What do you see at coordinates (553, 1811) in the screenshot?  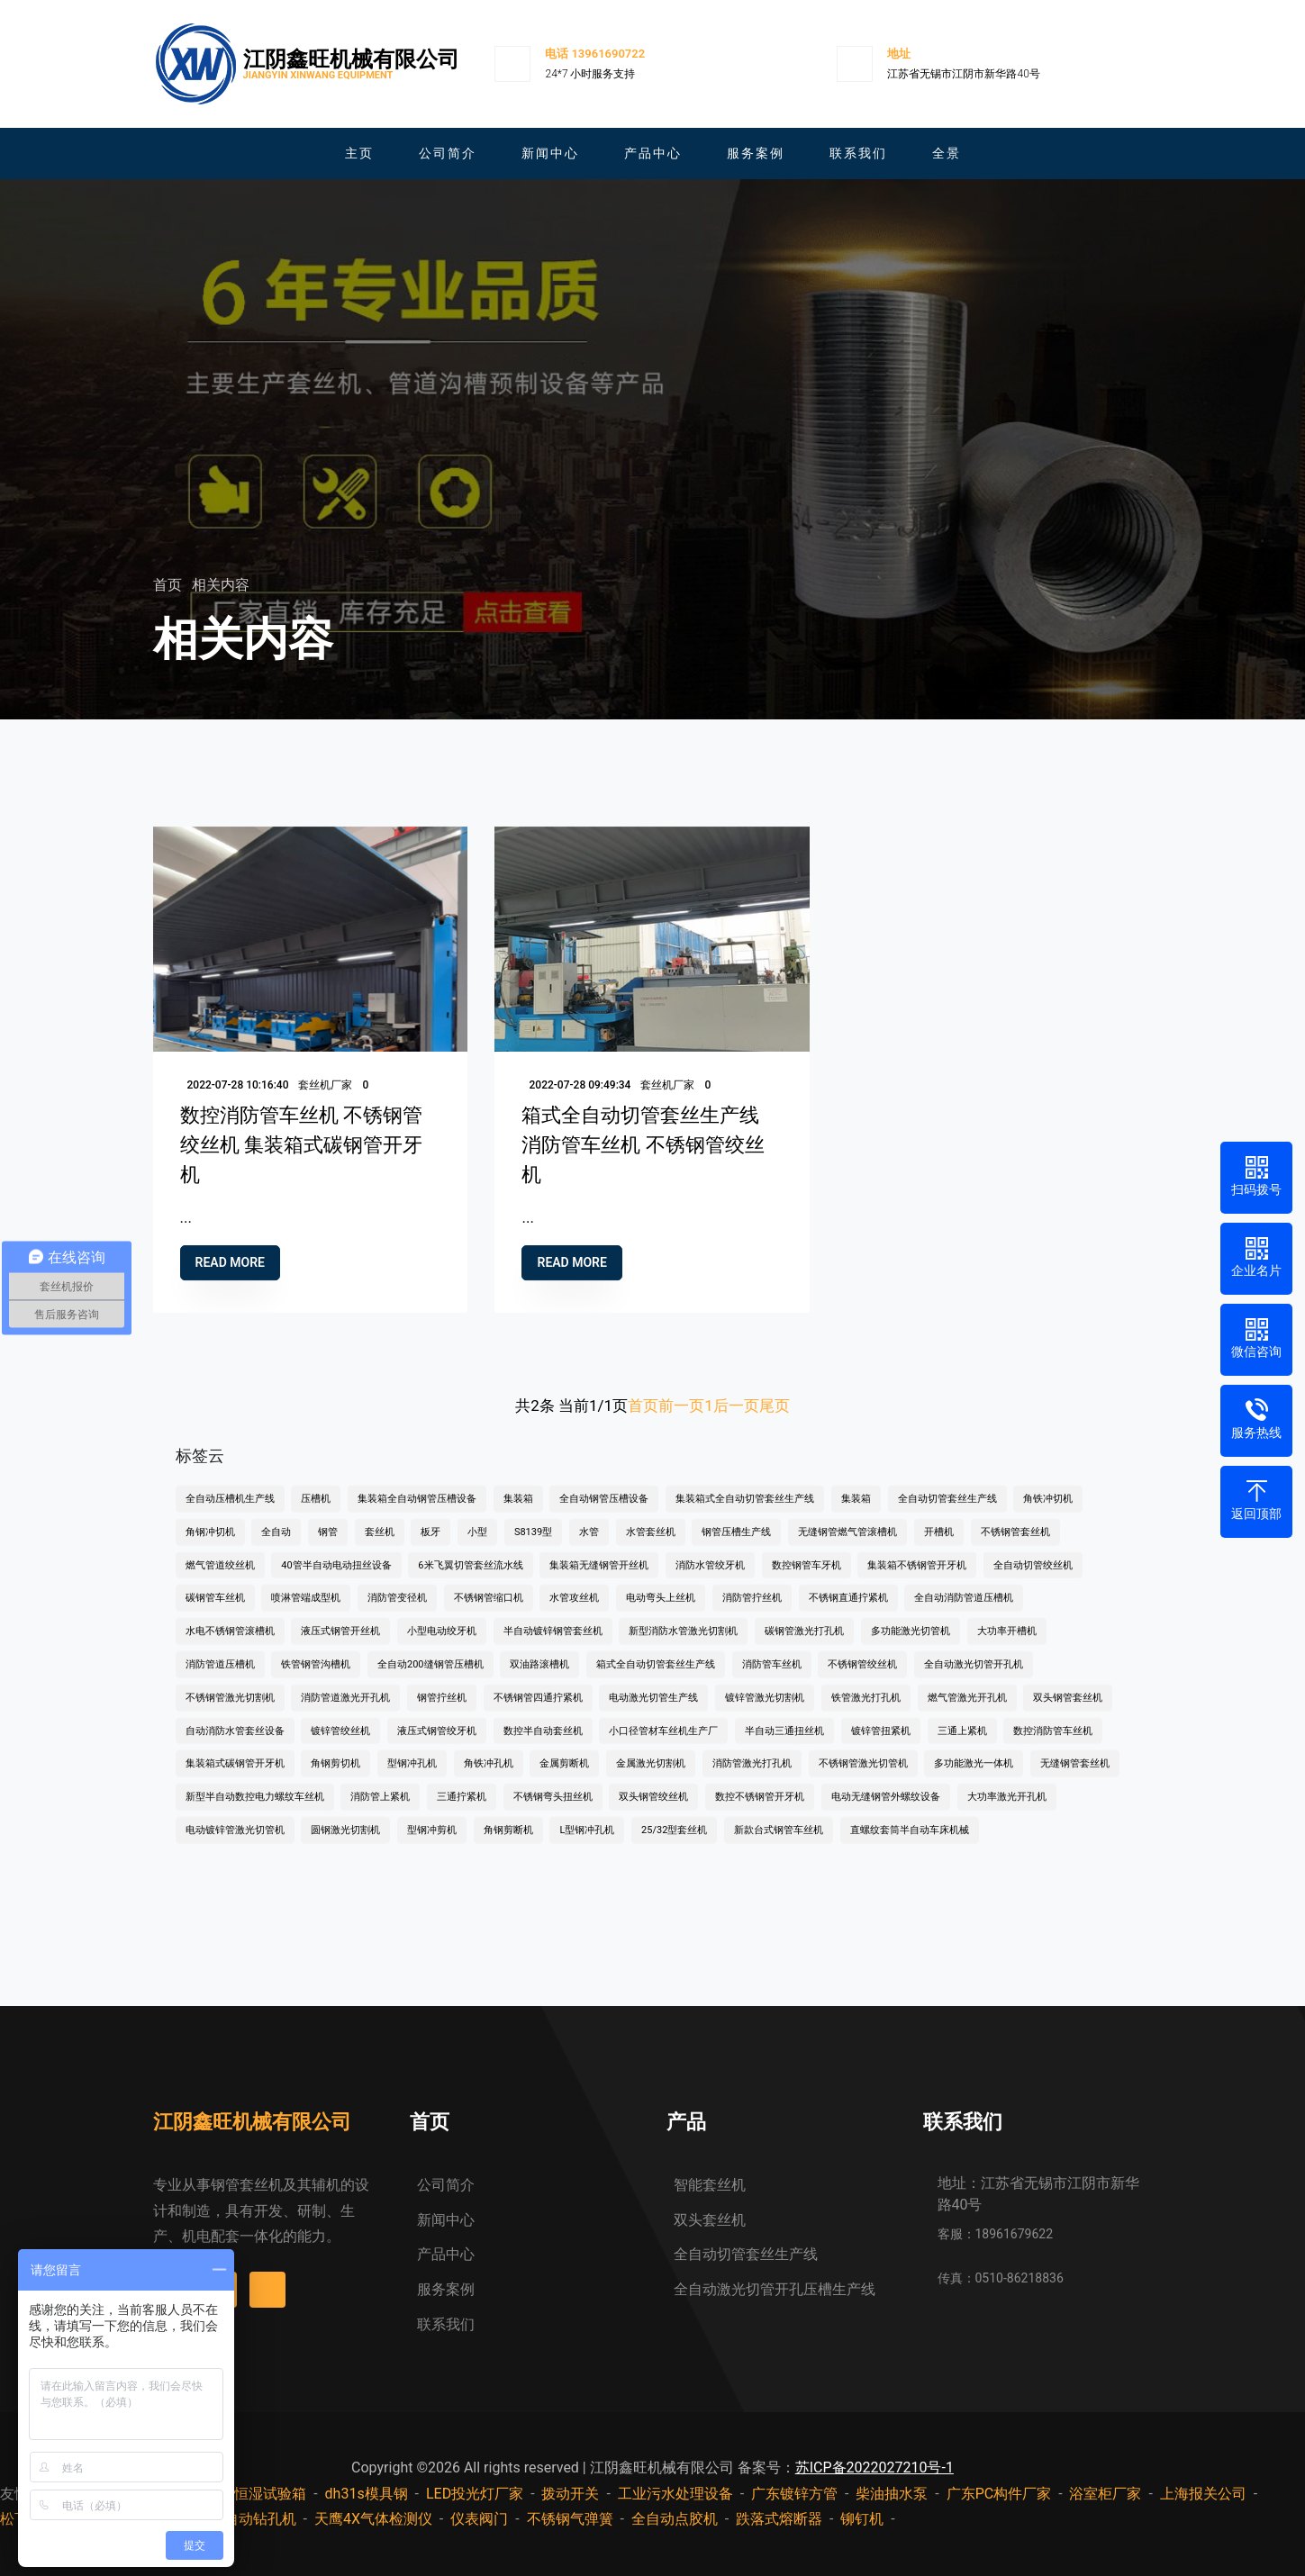 I see `不锈钢弯头扭丝机` at bounding box center [553, 1811].